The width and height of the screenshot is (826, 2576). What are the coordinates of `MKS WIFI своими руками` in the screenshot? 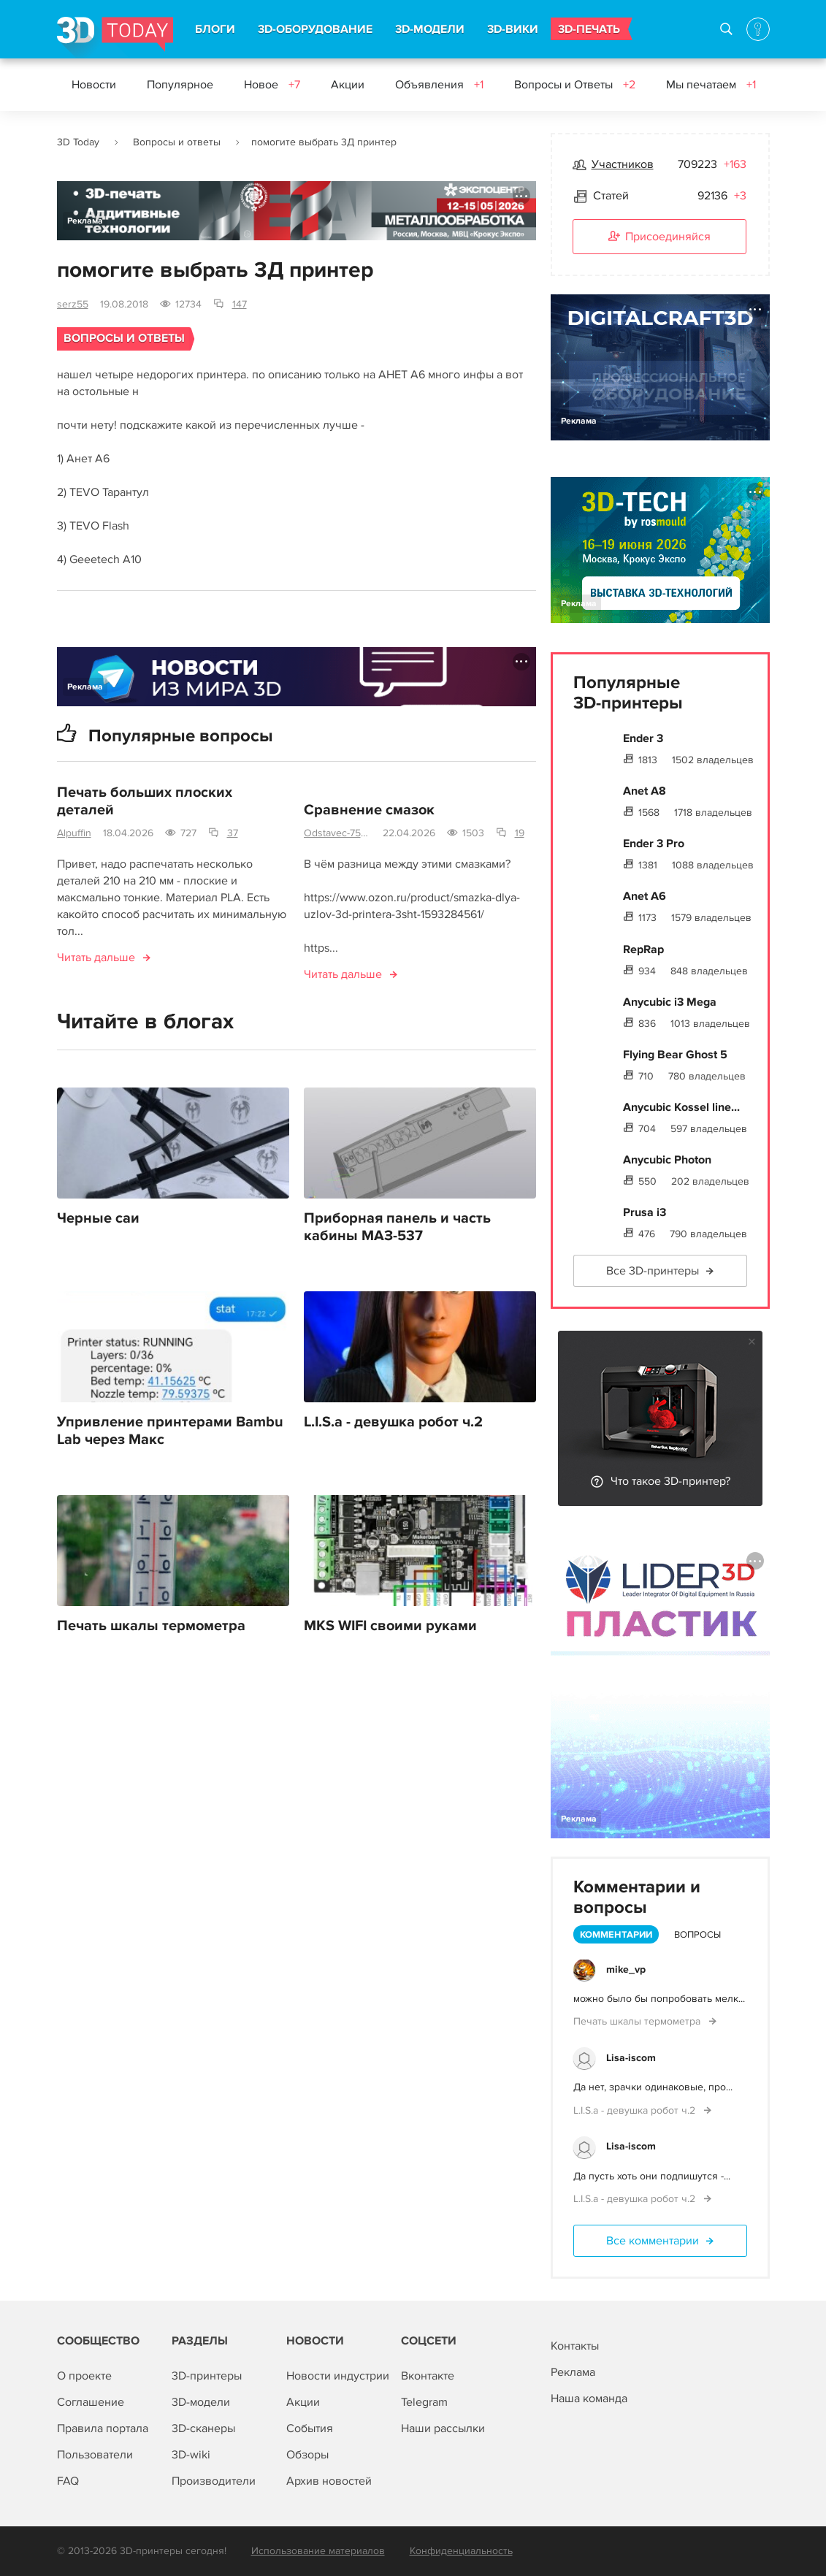 It's located at (390, 1626).